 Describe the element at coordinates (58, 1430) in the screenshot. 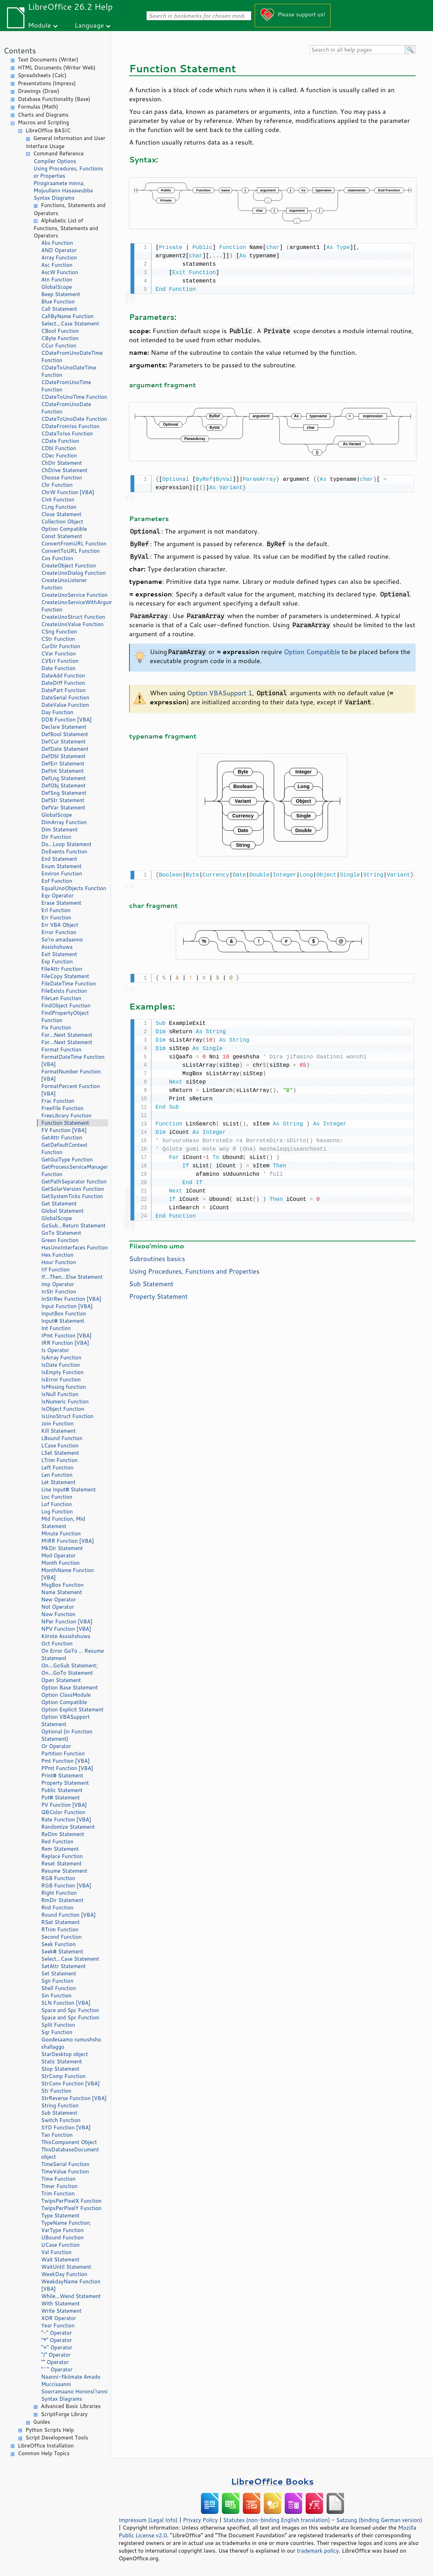

I see `Kill Statement` at that location.